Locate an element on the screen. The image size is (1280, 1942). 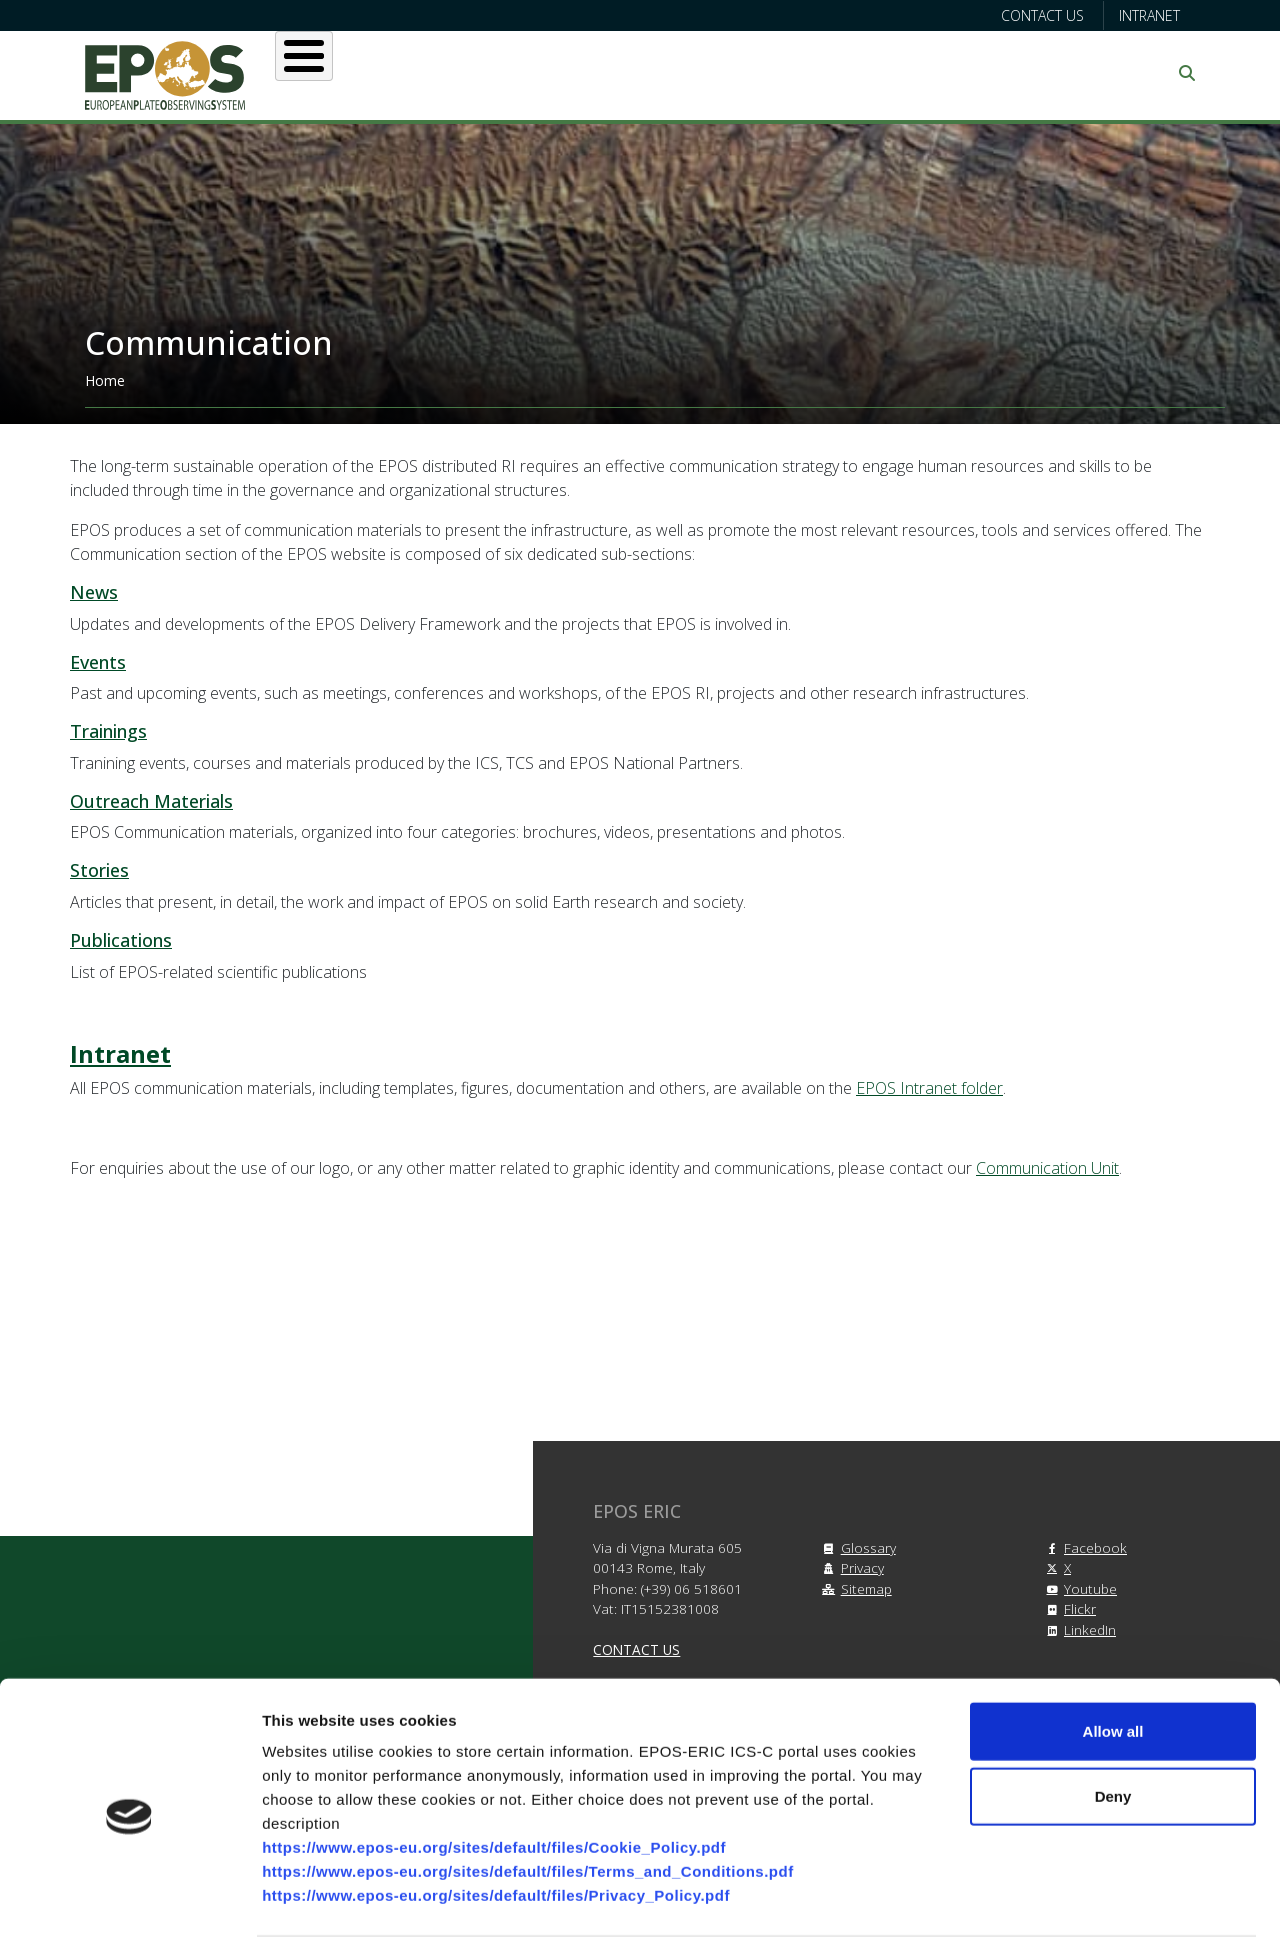
https://www.epos-eu.org/sites/default/files/Privacy_Policy.pdf is located at coordinates (496, 1821).